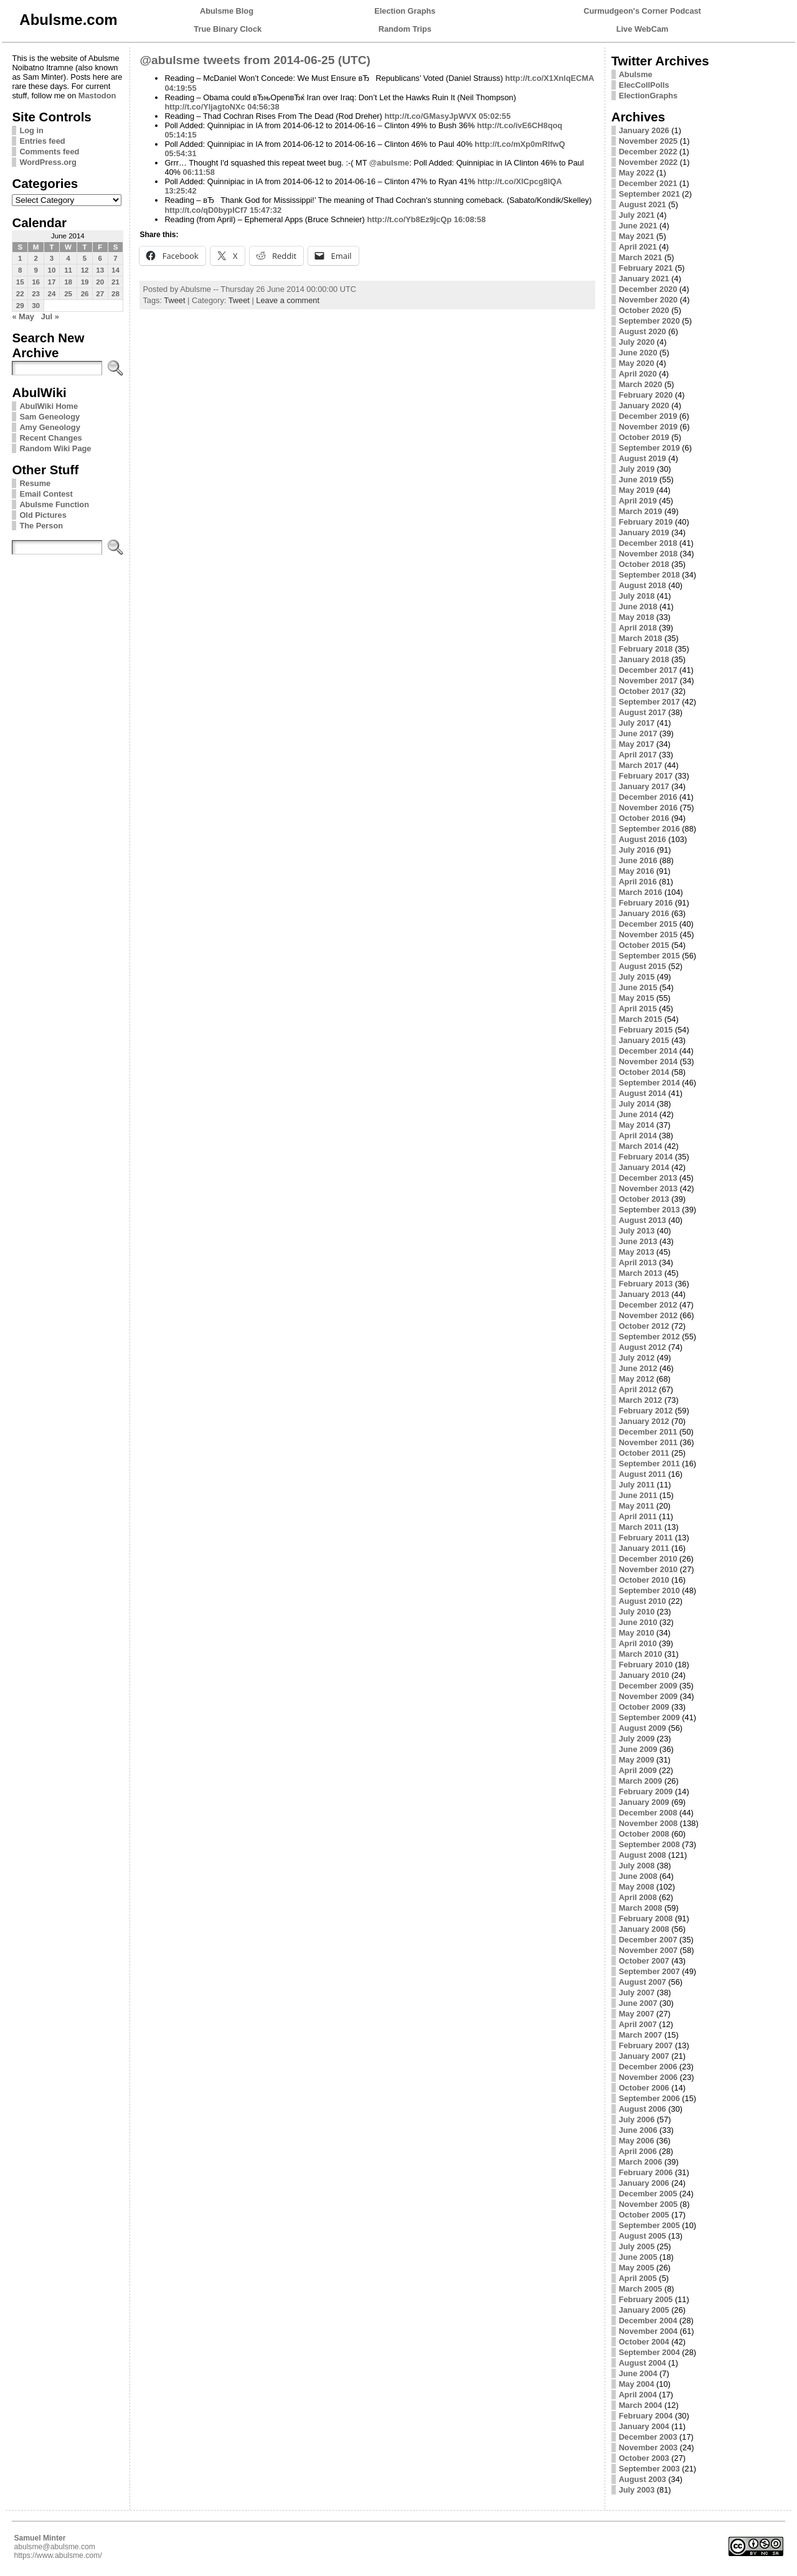  I want to click on October 2011, so click(644, 1453).